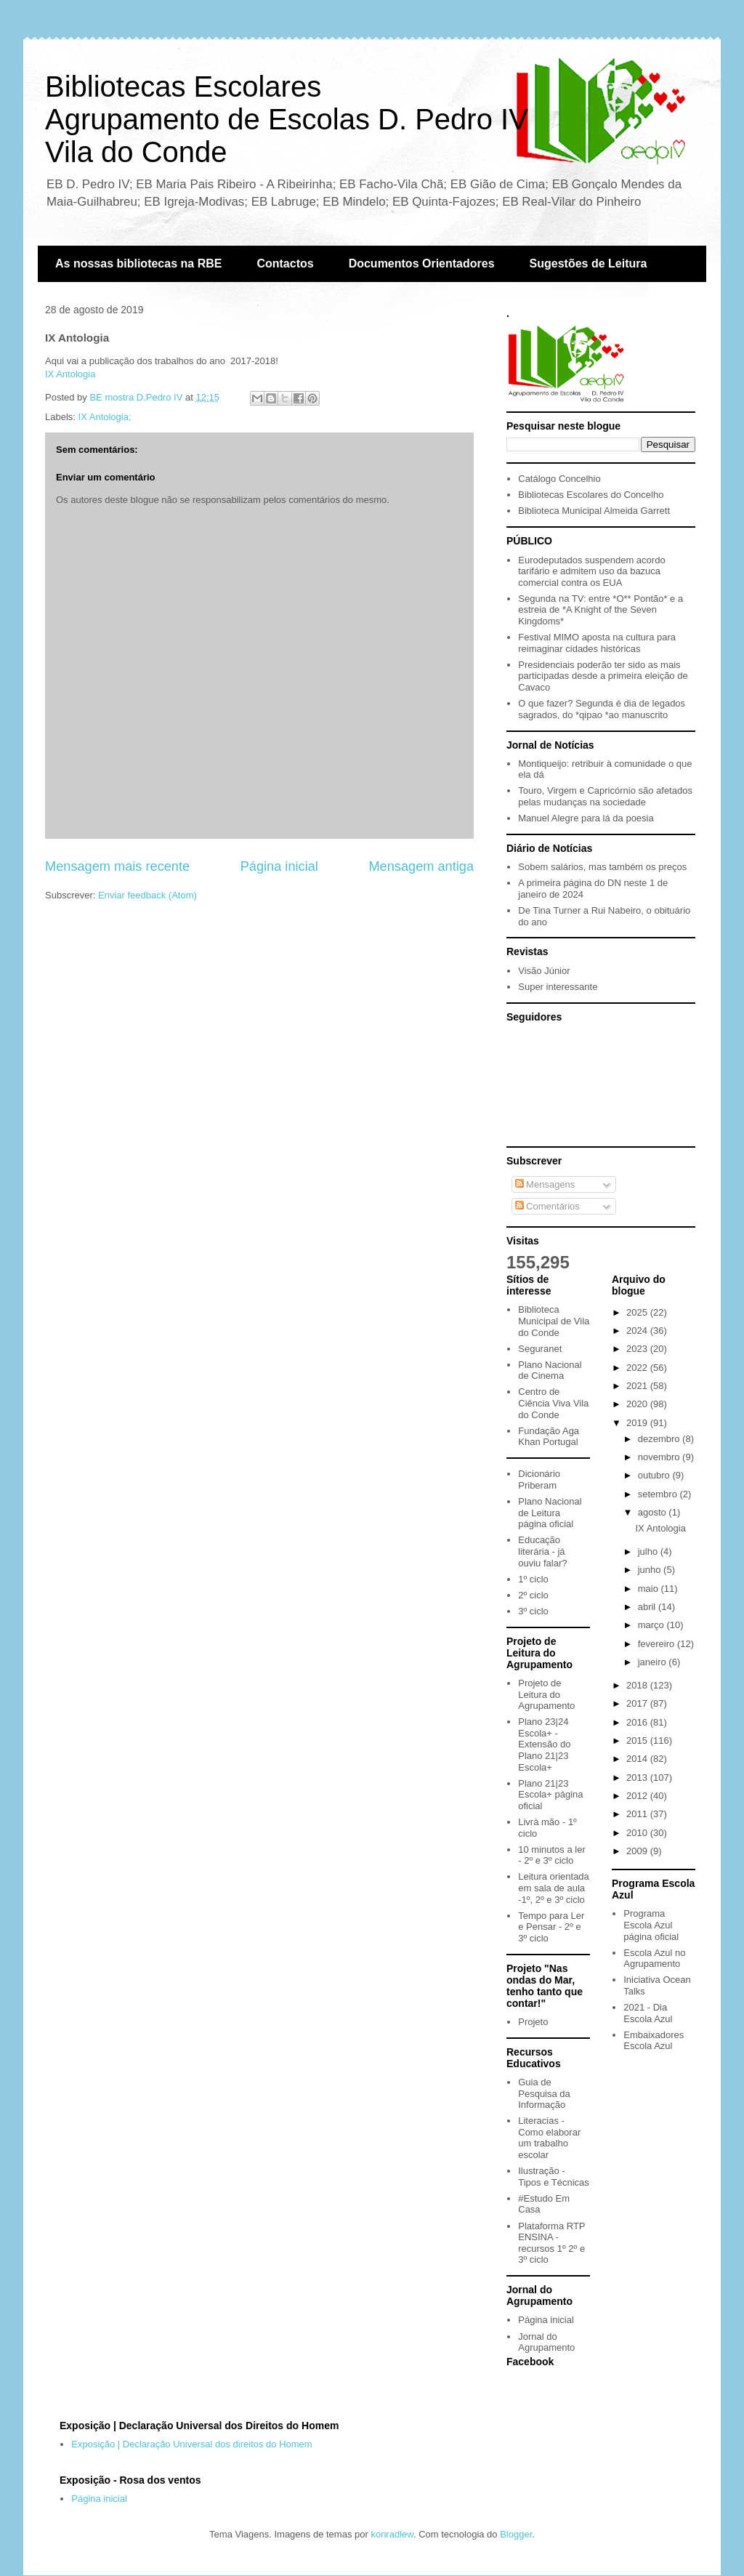 The width and height of the screenshot is (744, 2576). What do you see at coordinates (147, 895) in the screenshot?
I see `Enviar feedback (Atom)` at bounding box center [147, 895].